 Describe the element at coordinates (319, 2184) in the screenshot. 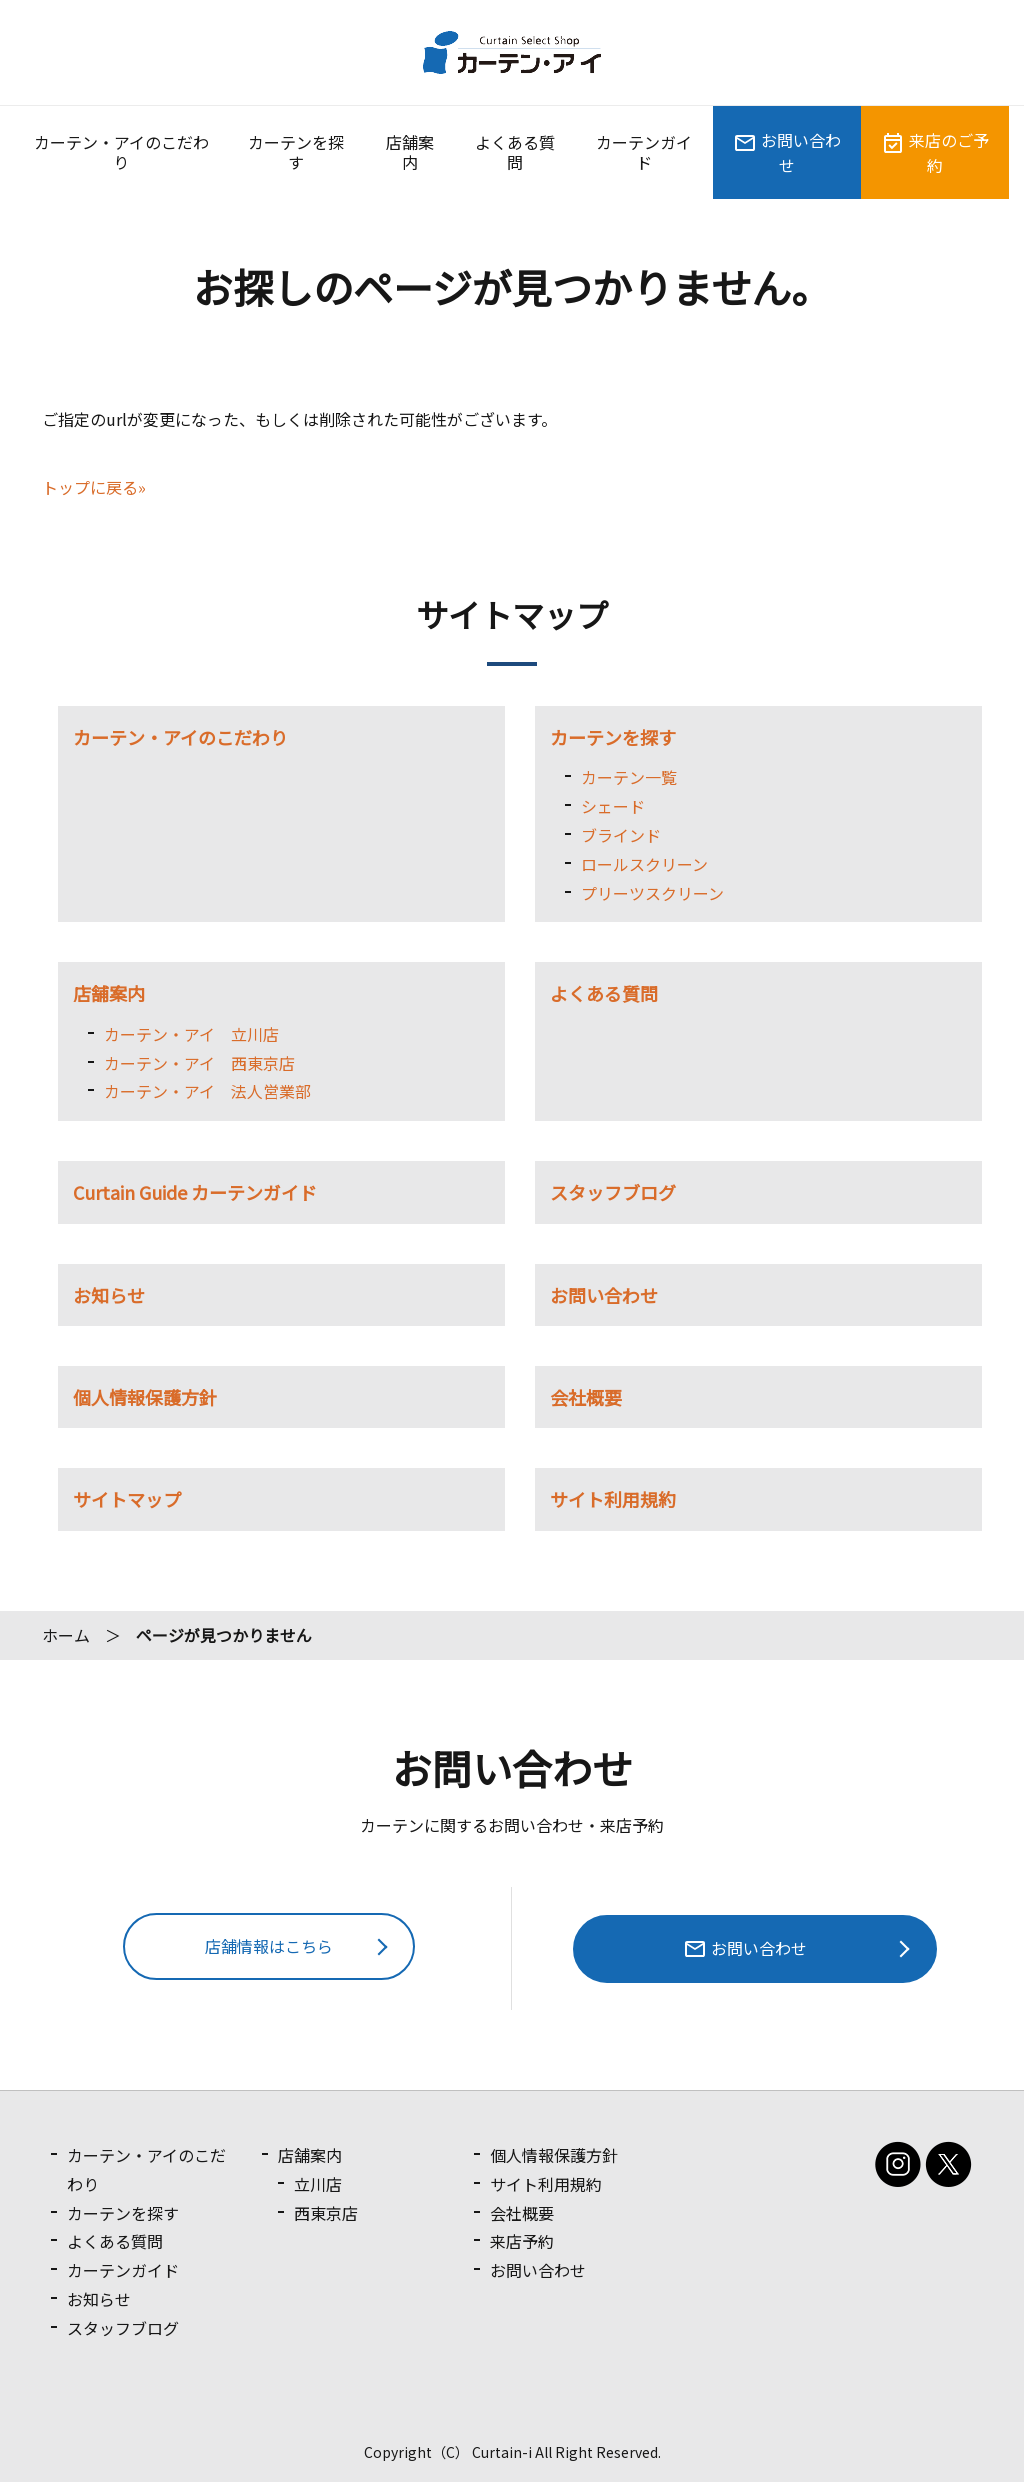

I see `立川店` at that location.